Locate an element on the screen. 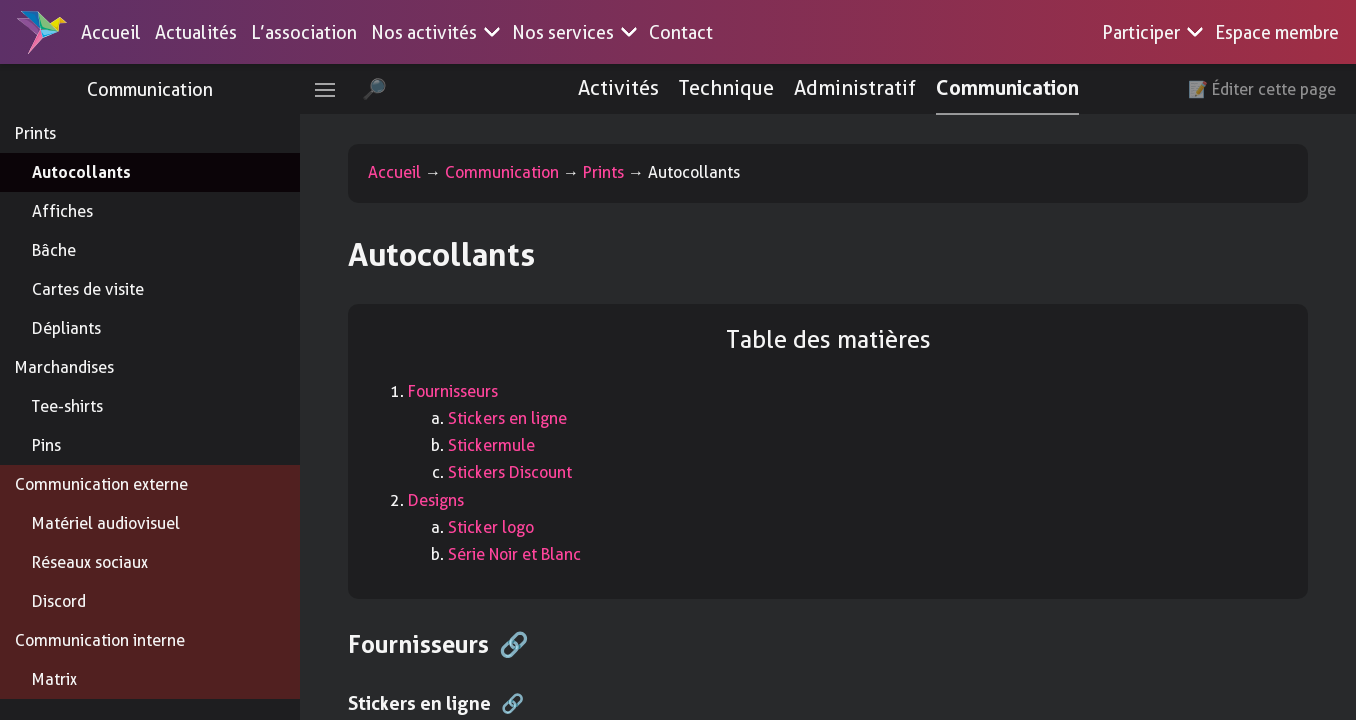 This screenshot has width=1356, height=720. Prints is located at coordinates (35, 133).